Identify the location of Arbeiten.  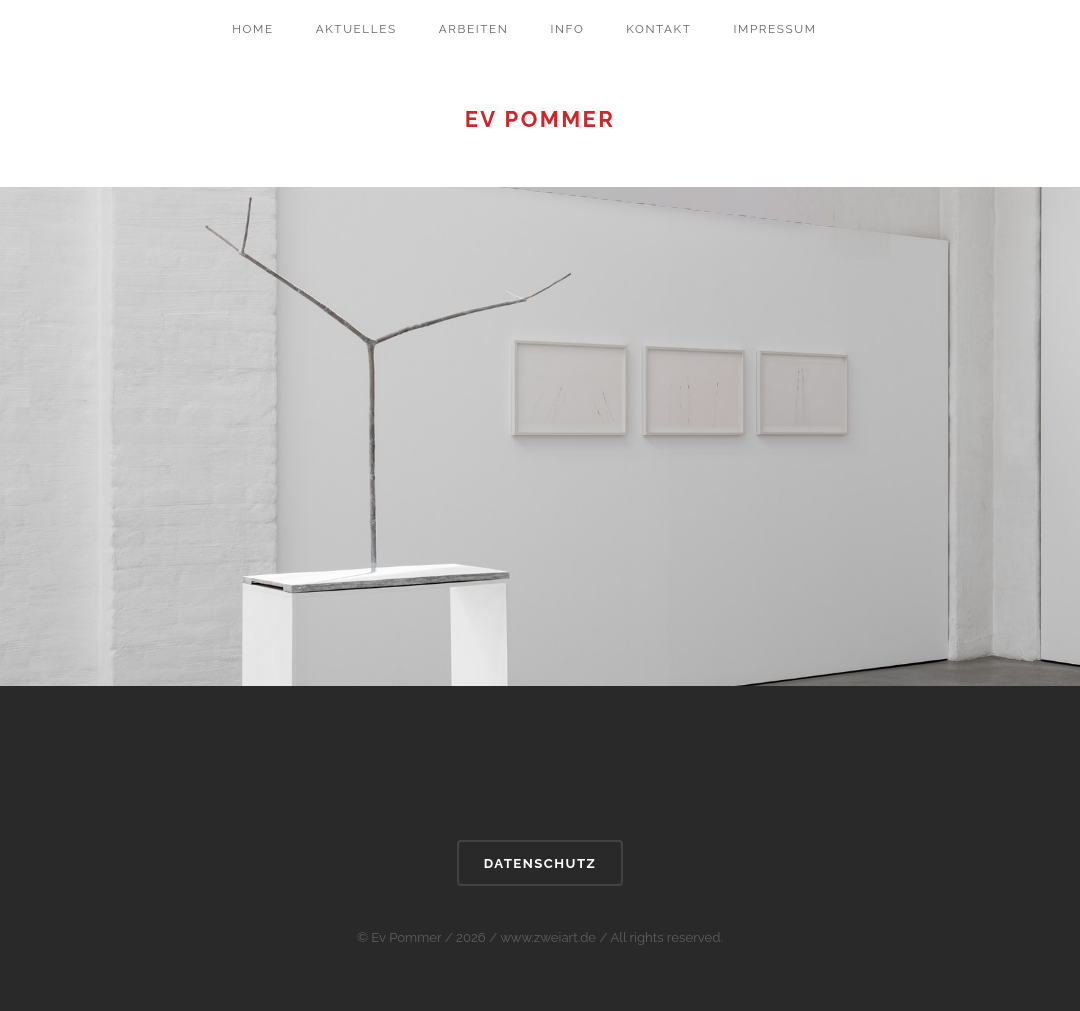
(474, 29).